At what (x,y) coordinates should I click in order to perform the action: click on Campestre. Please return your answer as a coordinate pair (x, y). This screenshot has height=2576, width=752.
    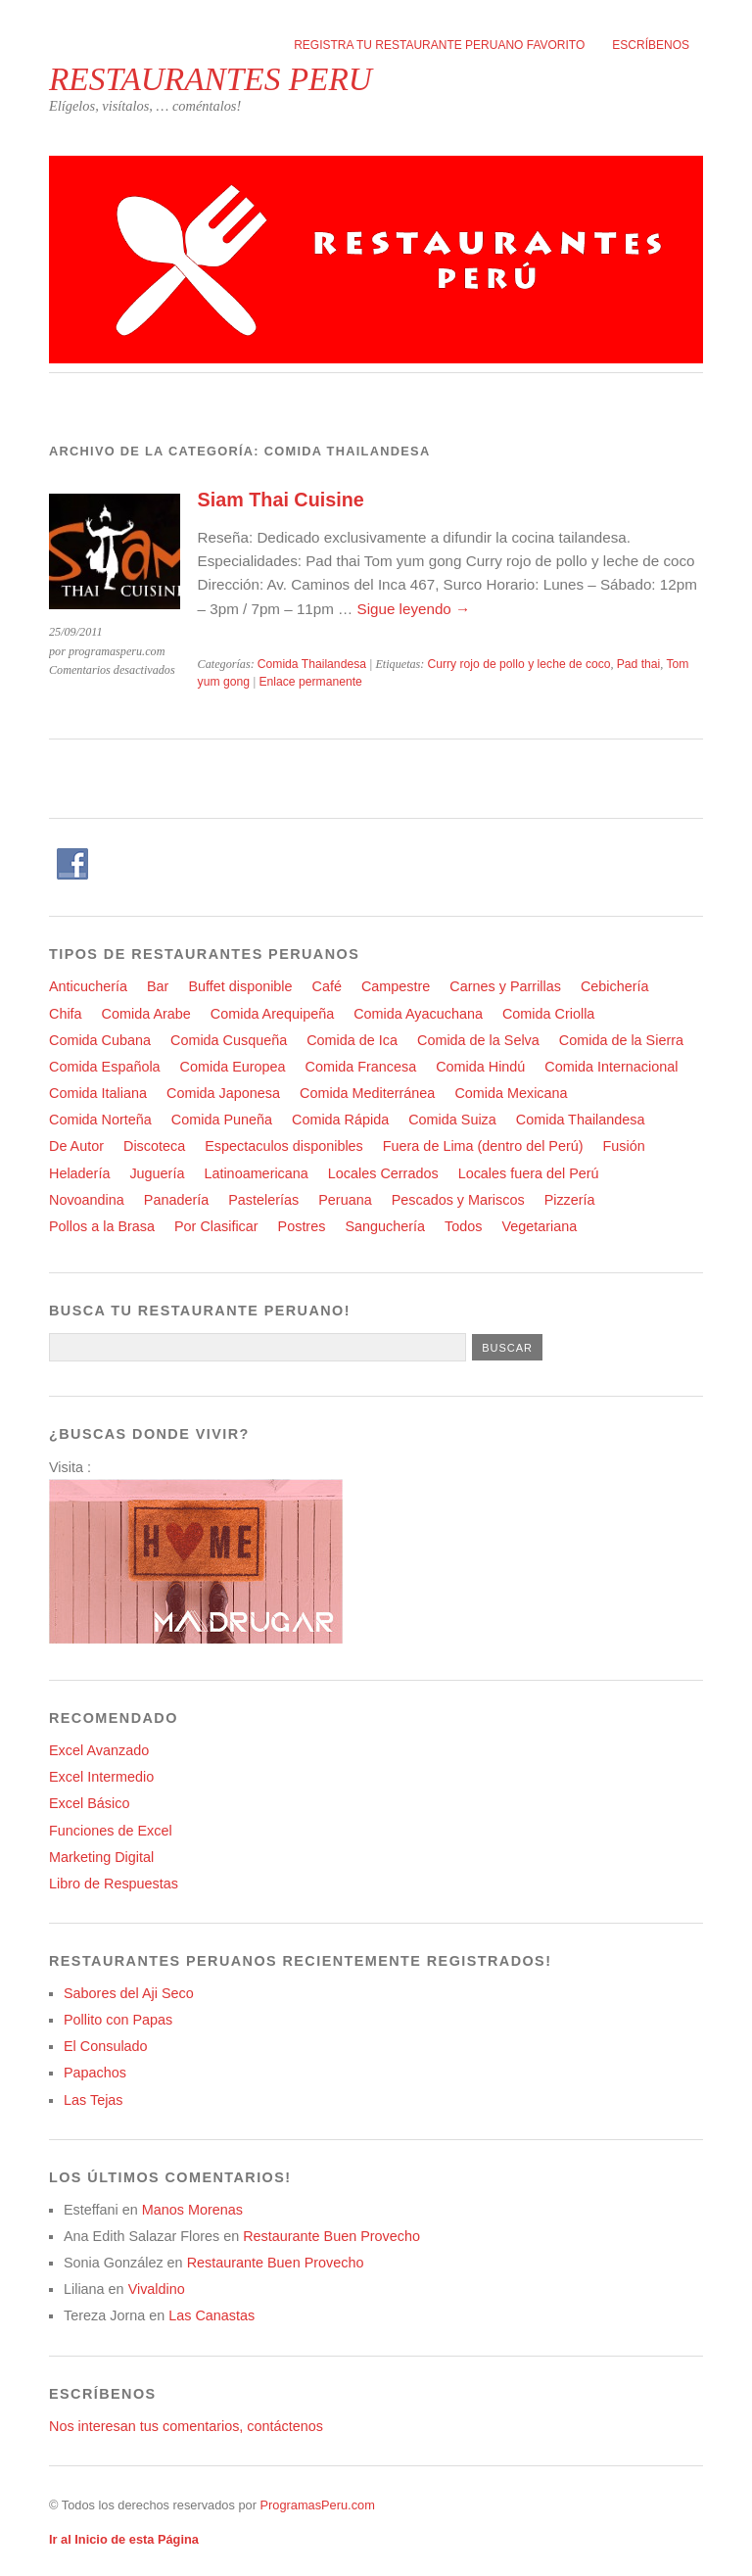
    Looking at the image, I should click on (395, 986).